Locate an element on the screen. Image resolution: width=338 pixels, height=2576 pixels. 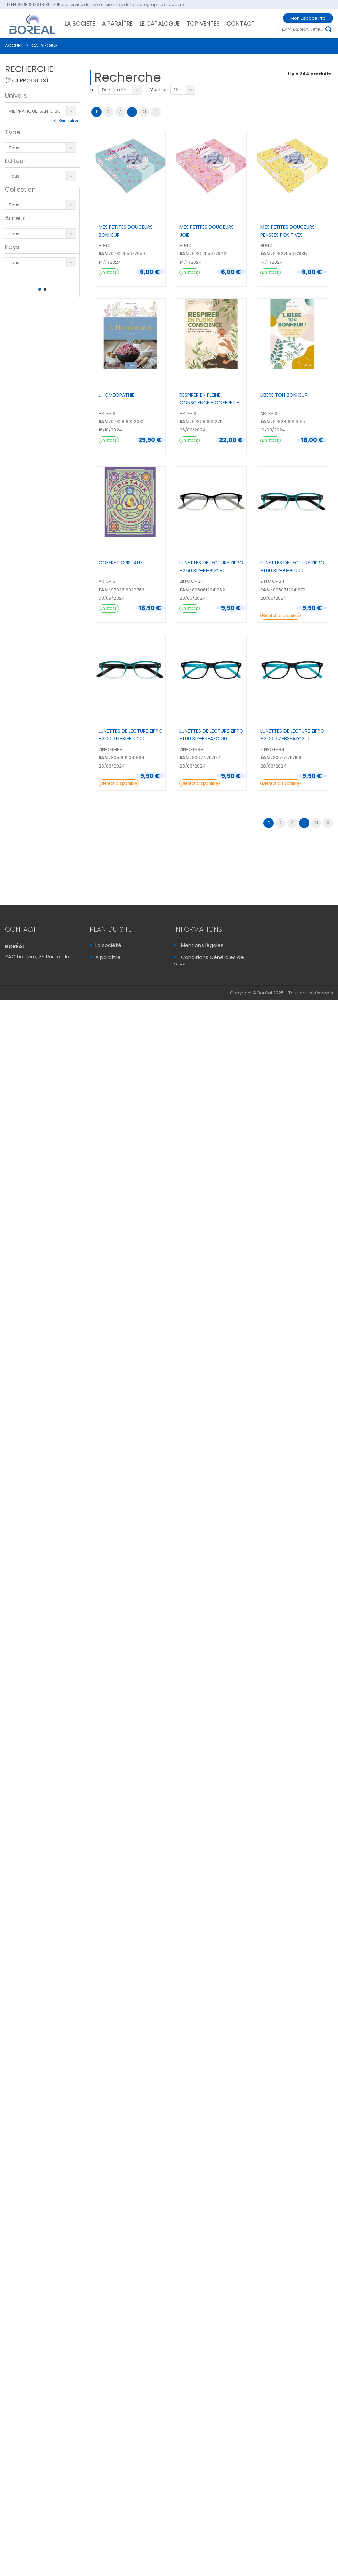
La société is located at coordinates (108, 945).